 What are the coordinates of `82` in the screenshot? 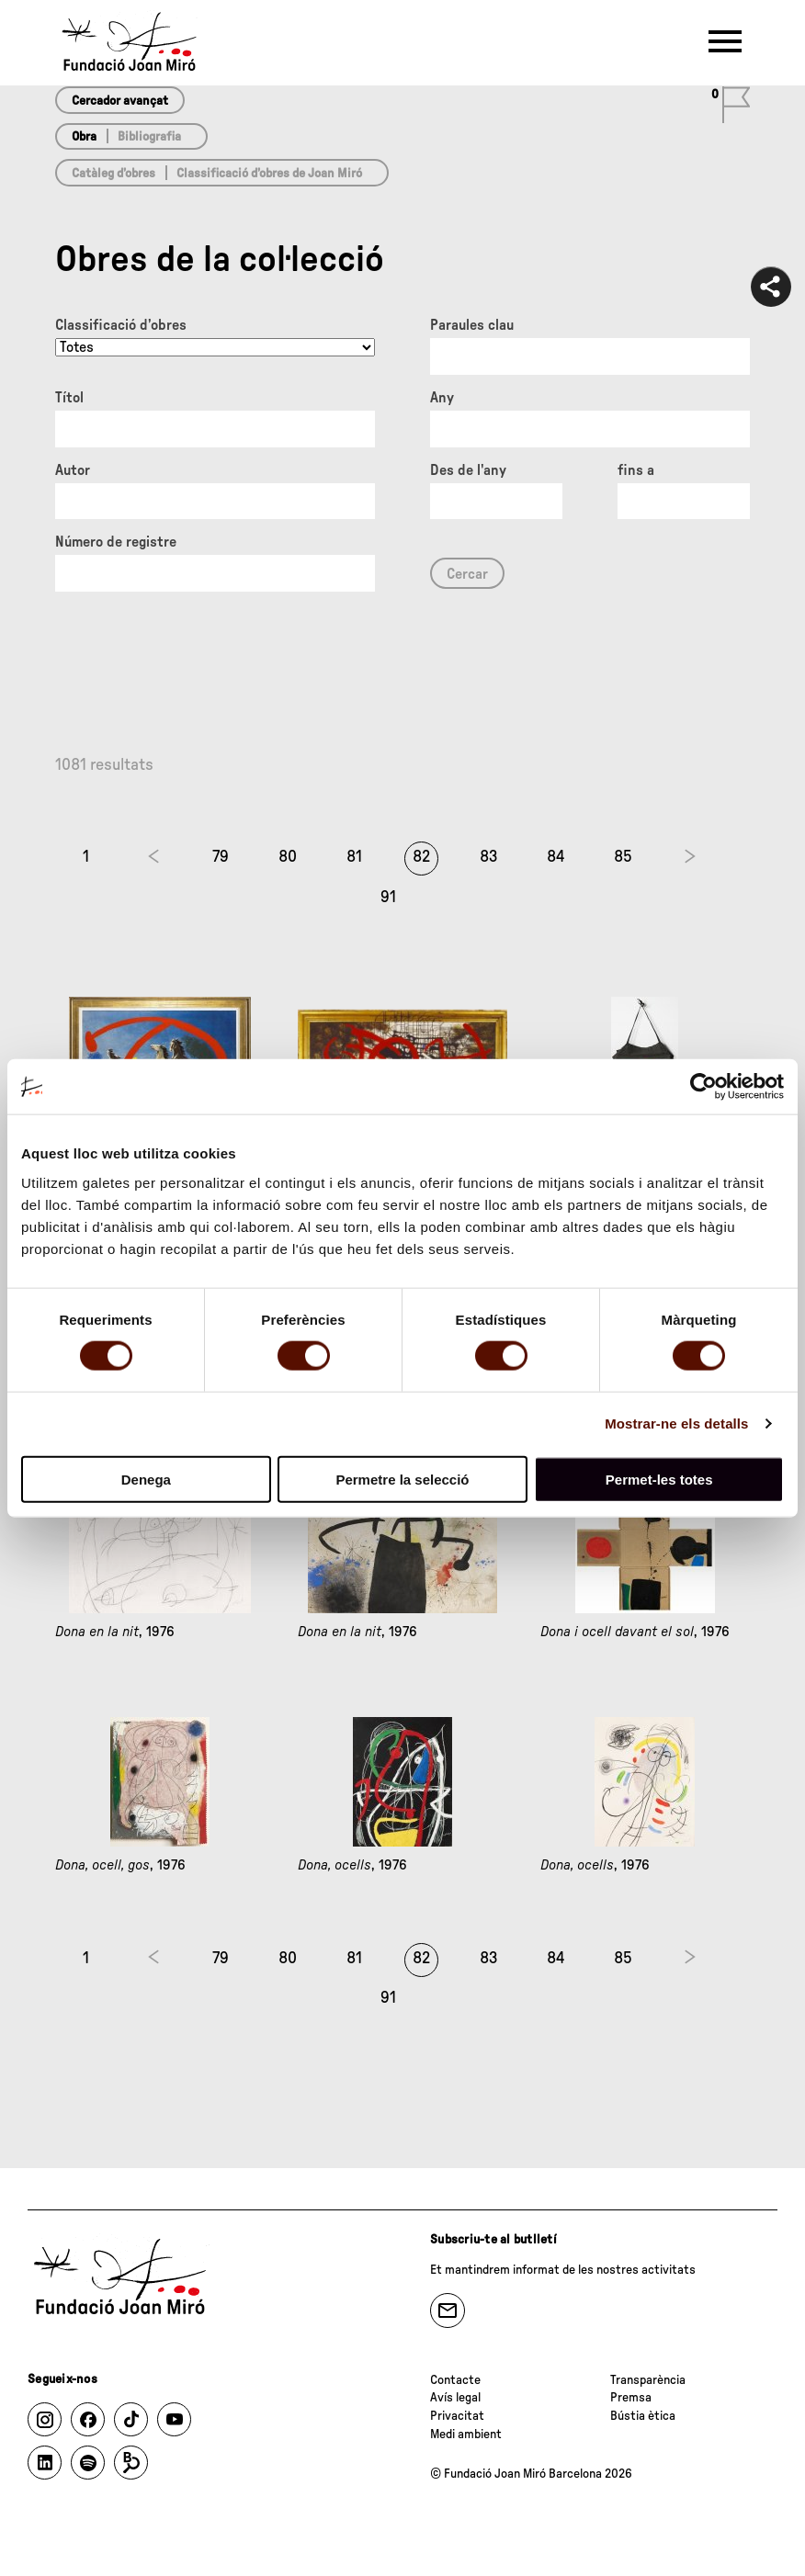 It's located at (421, 857).